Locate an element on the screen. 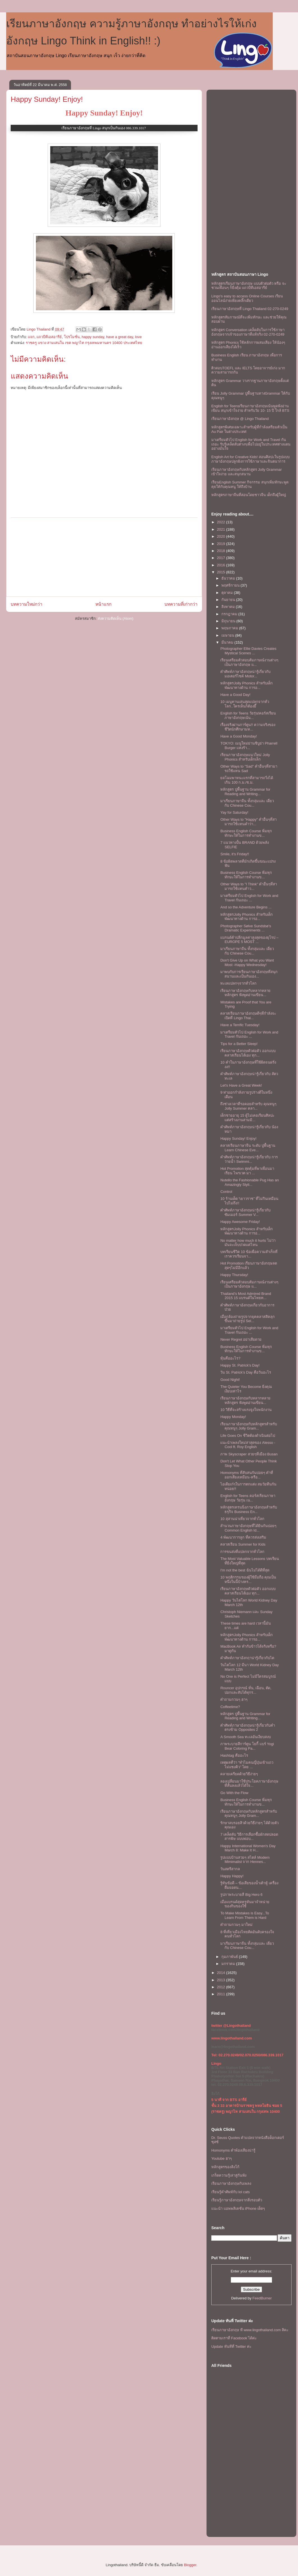 Image resolution: width=298 pixels, height=2576 pixels. 2011 is located at coordinates (221, 1994).